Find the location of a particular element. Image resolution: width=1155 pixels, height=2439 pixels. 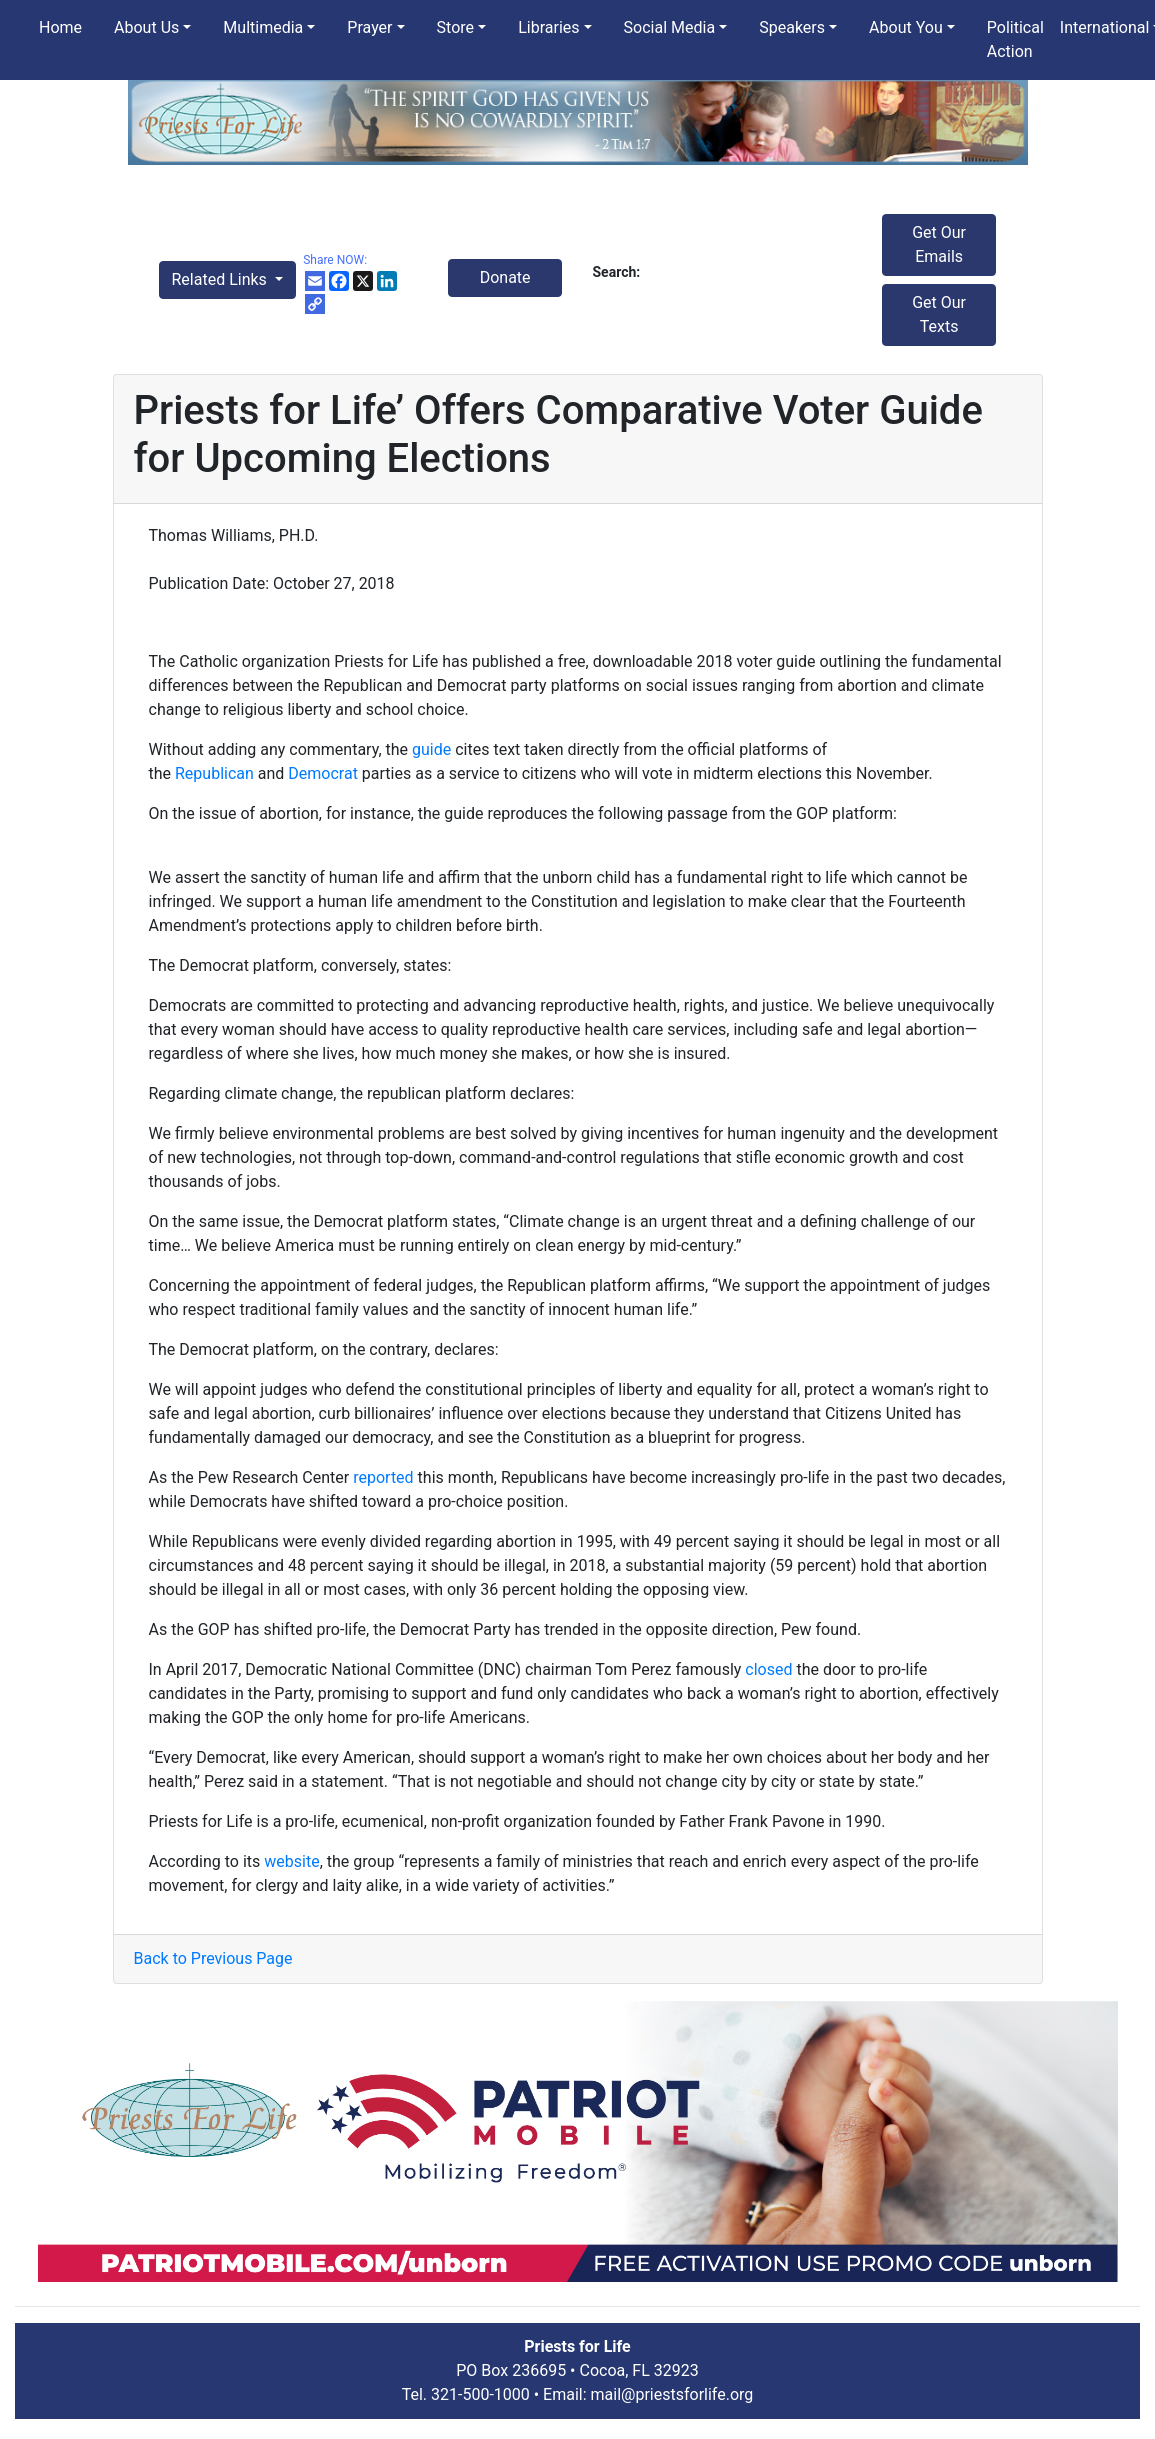

mail@priestsforlife.org is located at coordinates (672, 2394).